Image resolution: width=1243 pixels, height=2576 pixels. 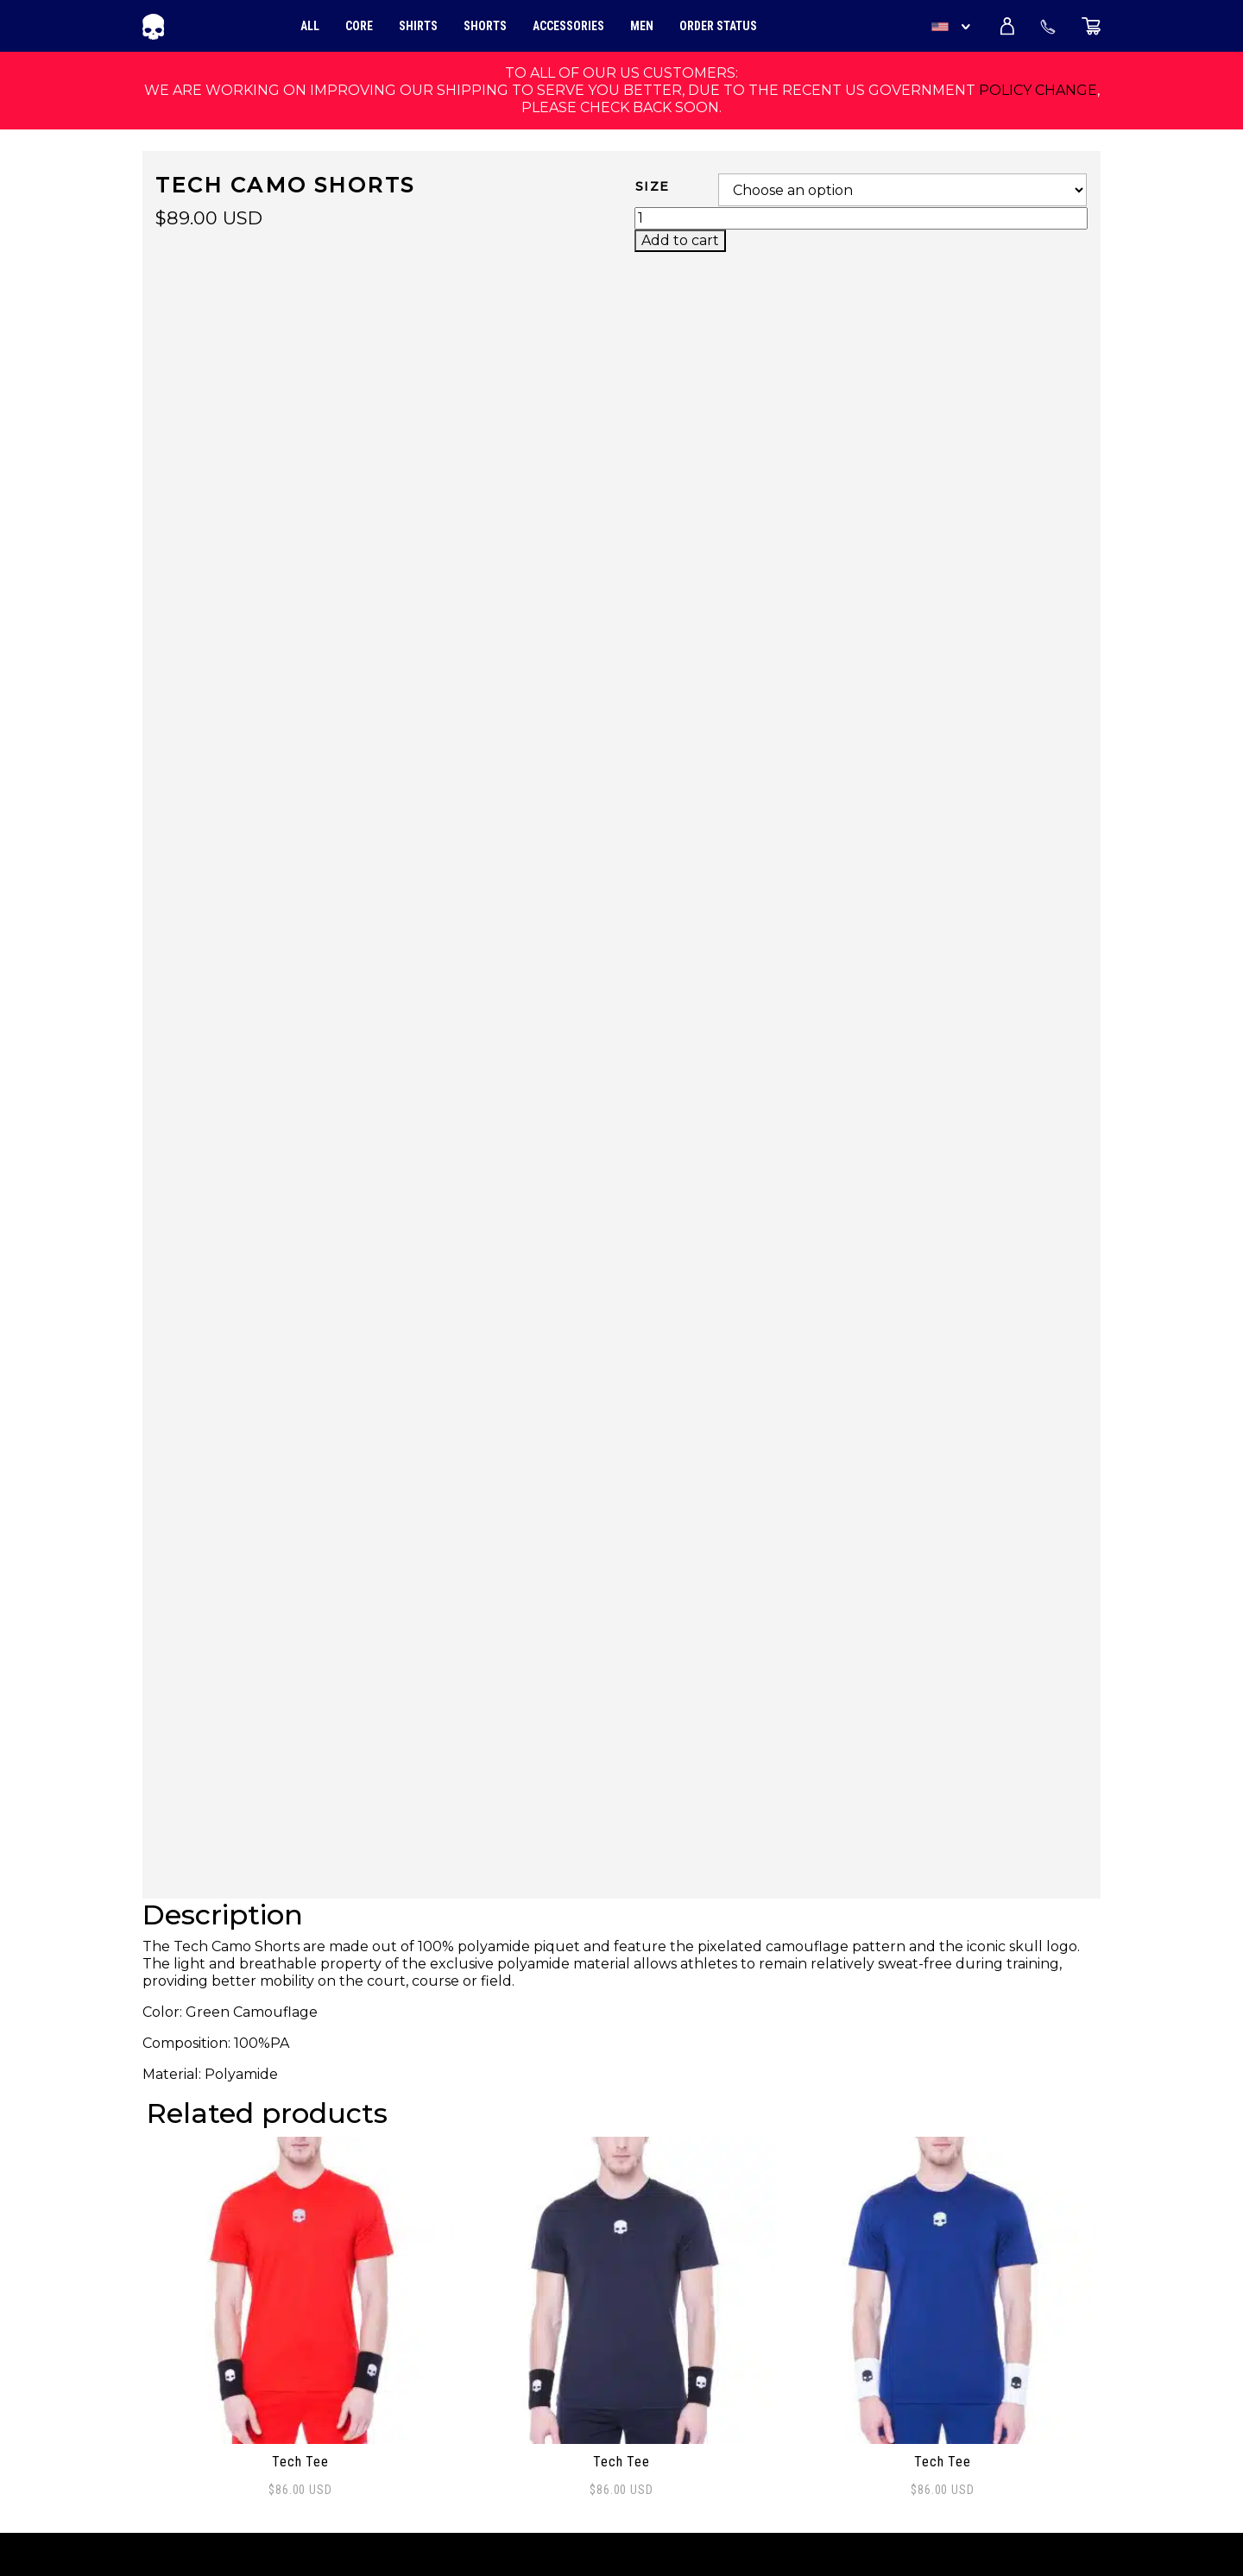 What do you see at coordinates (652, 186) in the screenshot?
I see `Size` at bounding box center [652, 186].